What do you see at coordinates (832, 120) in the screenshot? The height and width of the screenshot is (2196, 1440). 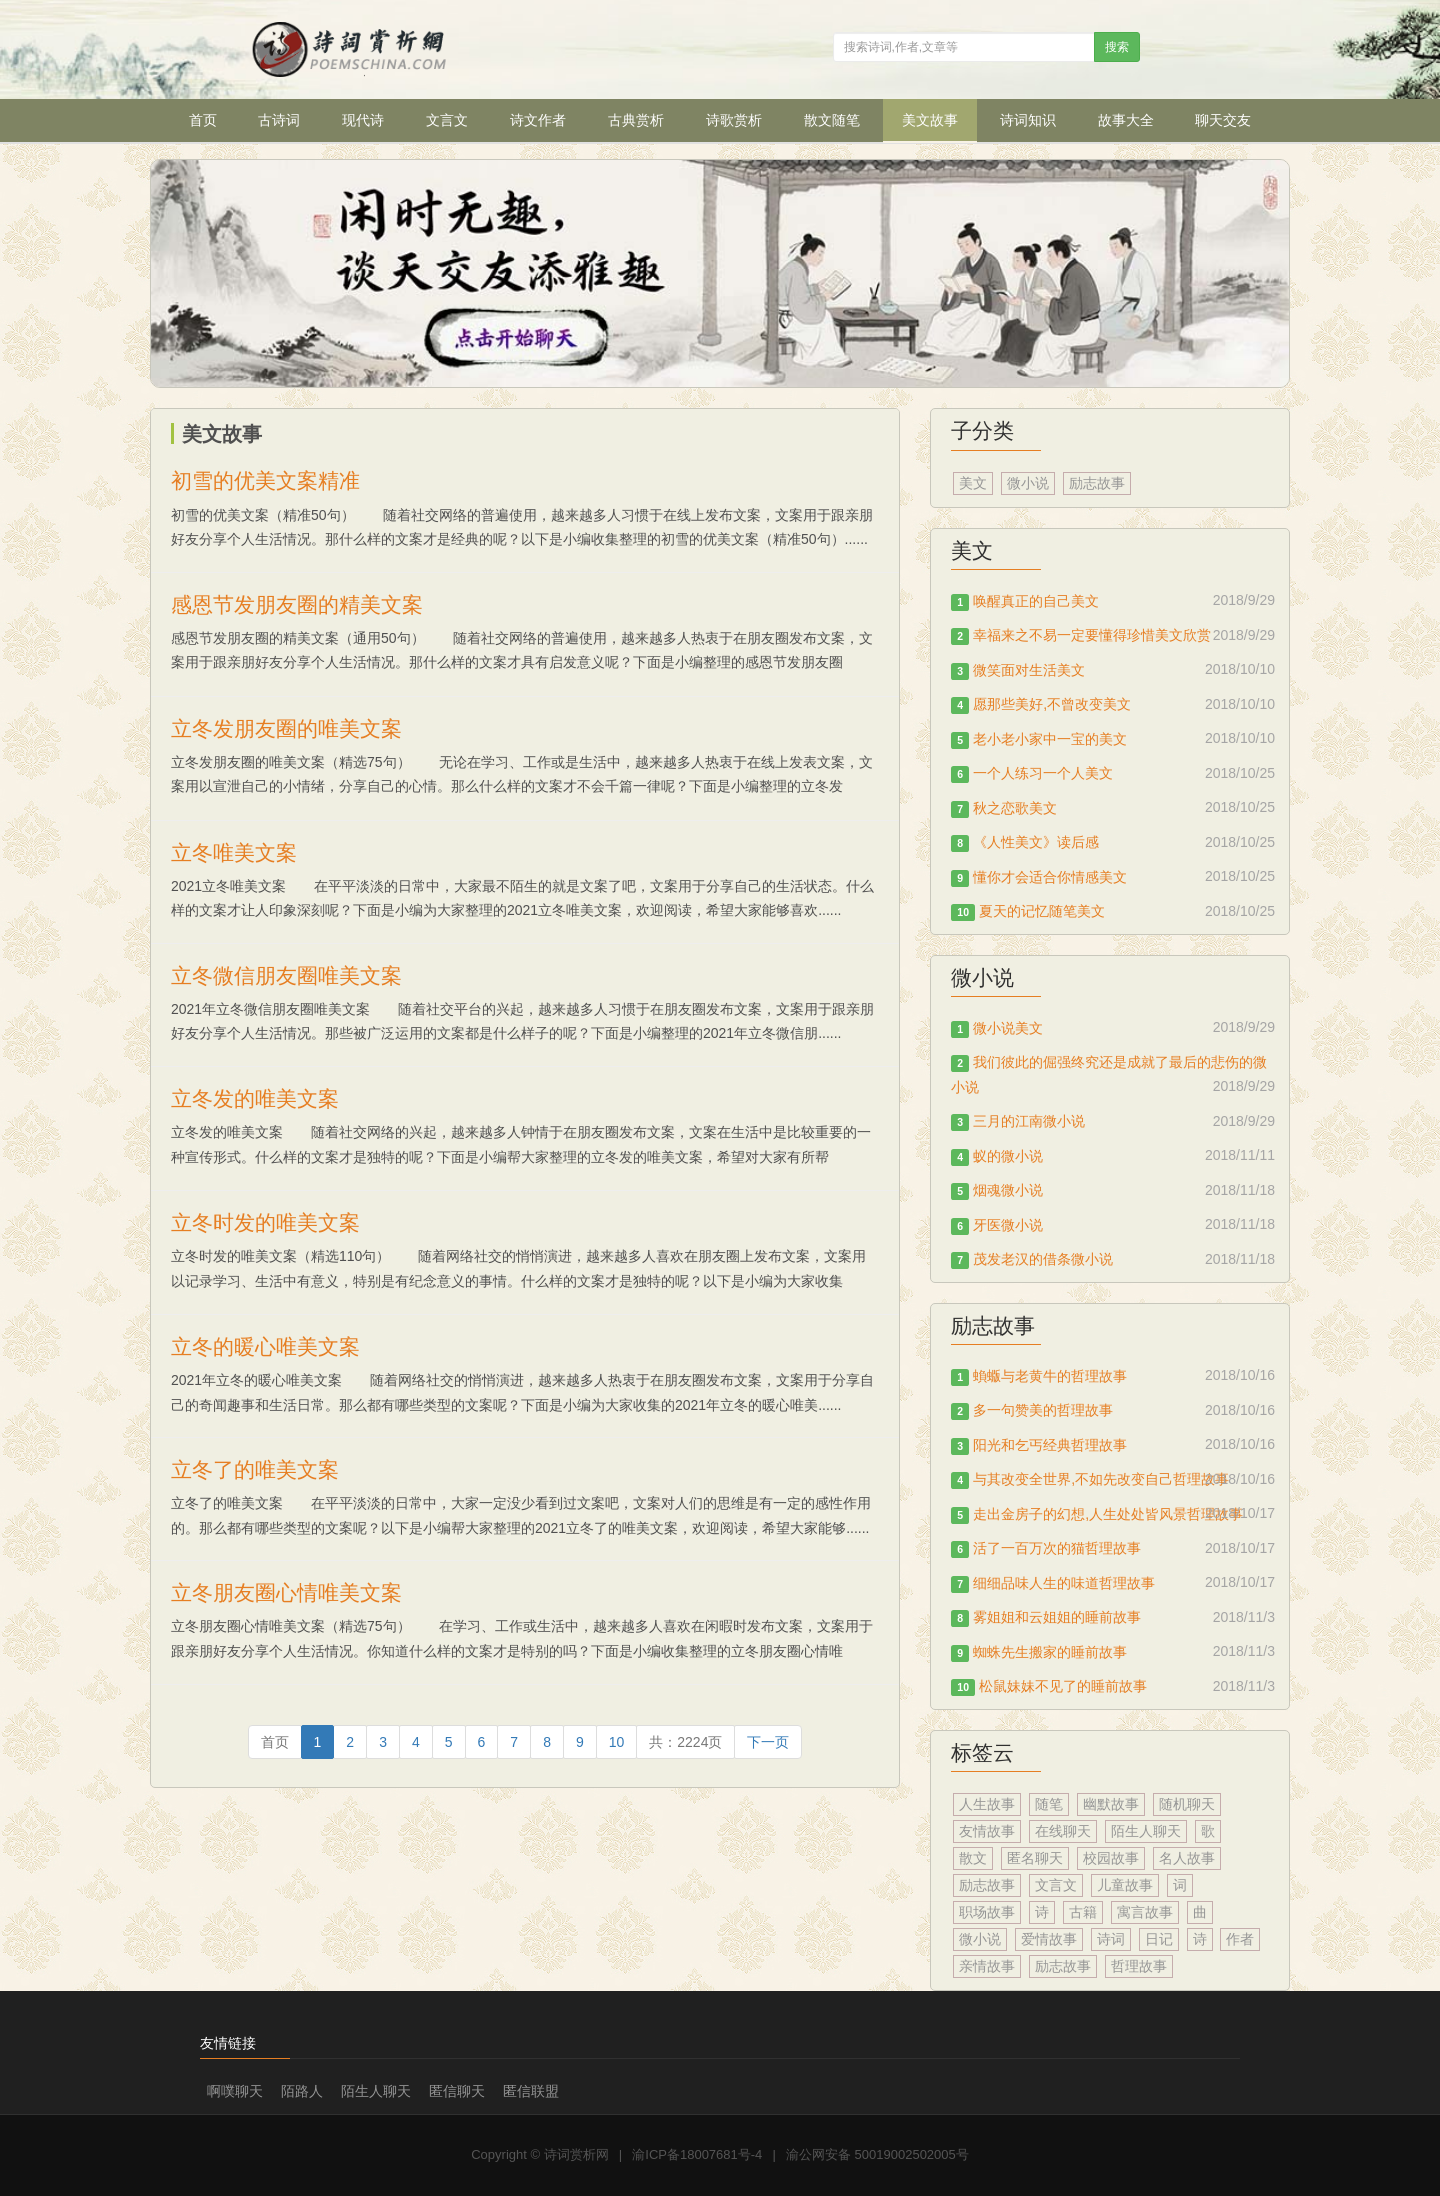 I see `散文随笔` at bounding box center [832, 120].